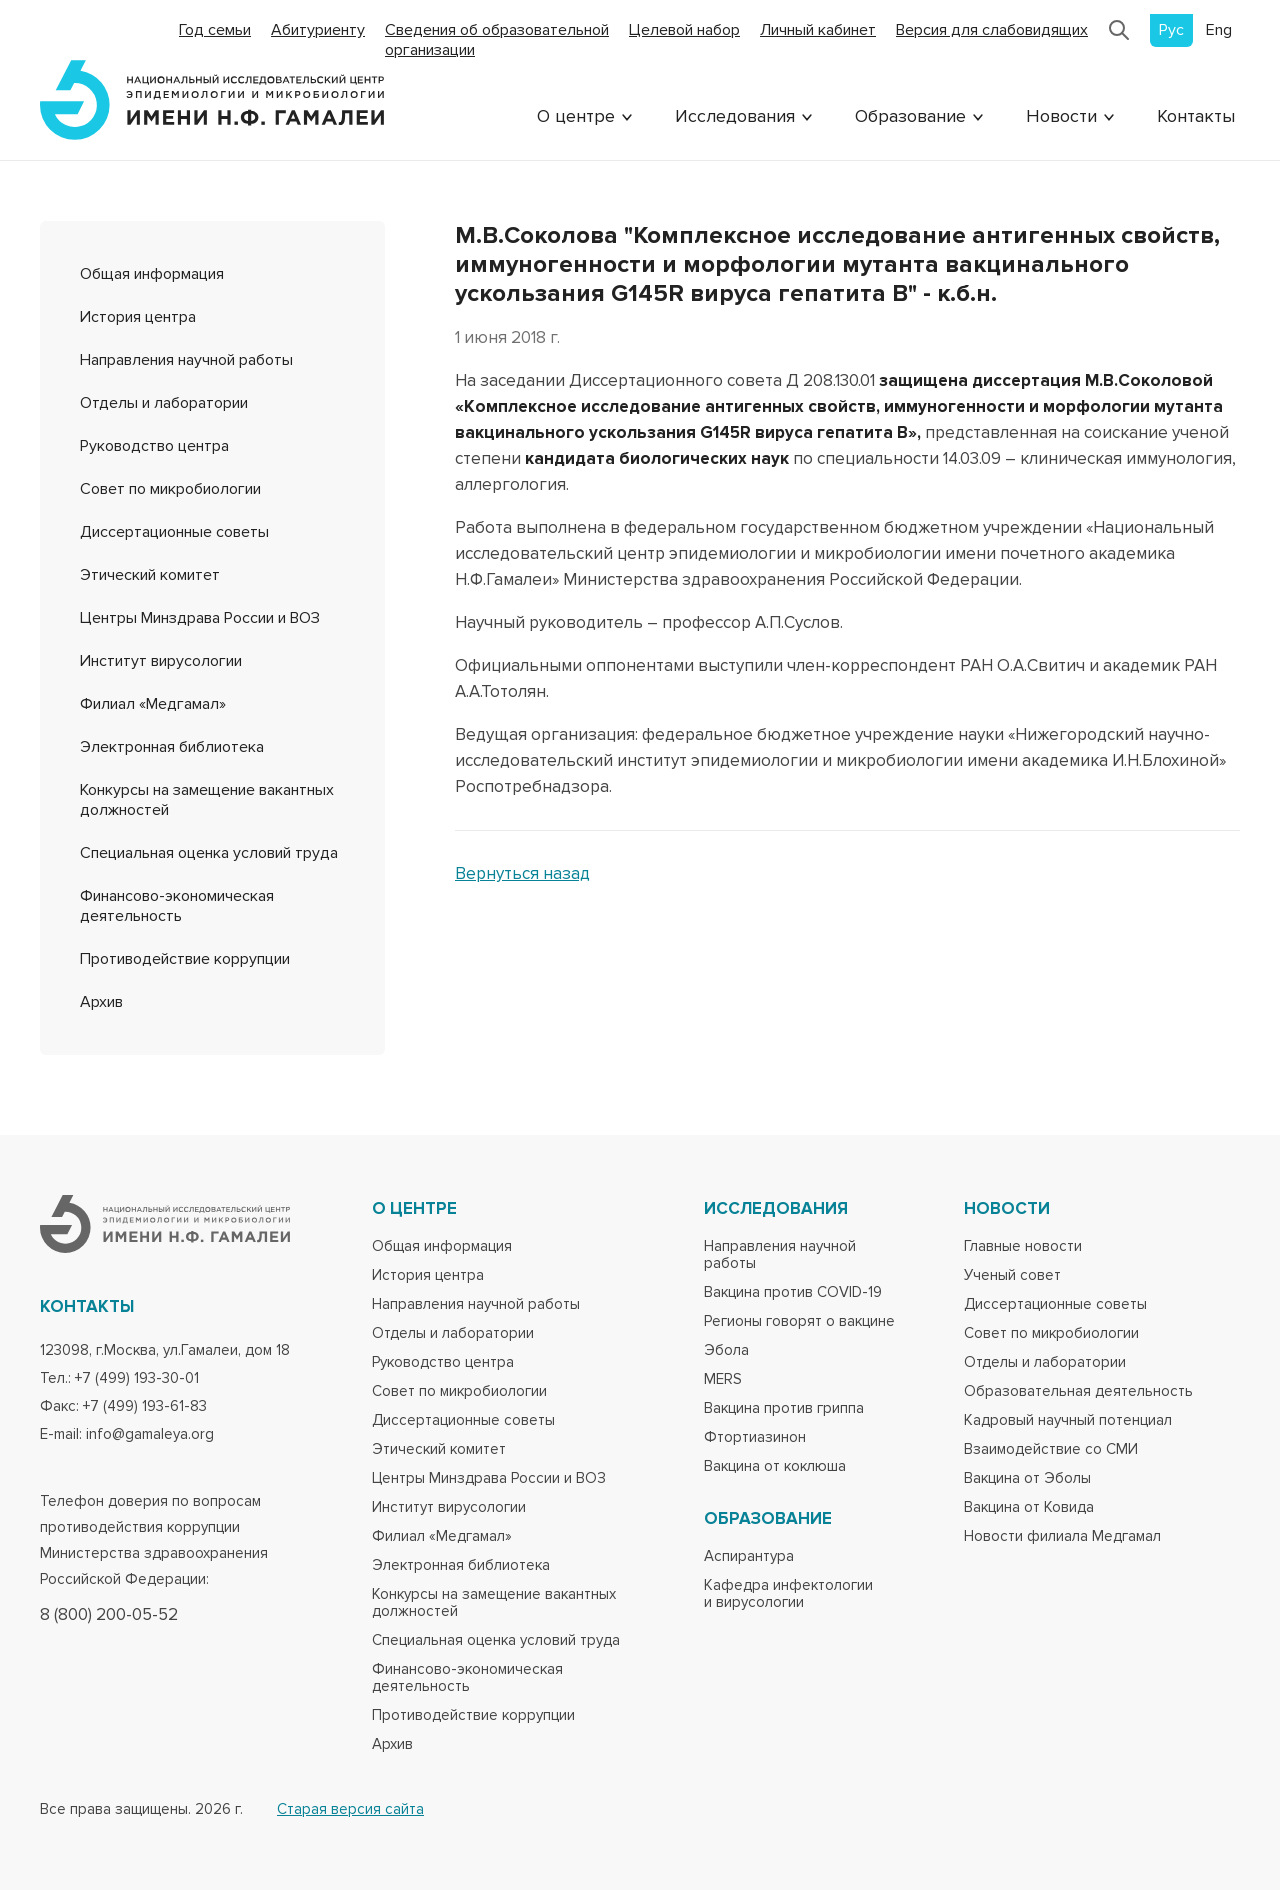  What do you see at coordinates (1051, 1449) in the screenshot?
I see `Взаимодействие со СМИ` at bounding box center [1051, 1449].